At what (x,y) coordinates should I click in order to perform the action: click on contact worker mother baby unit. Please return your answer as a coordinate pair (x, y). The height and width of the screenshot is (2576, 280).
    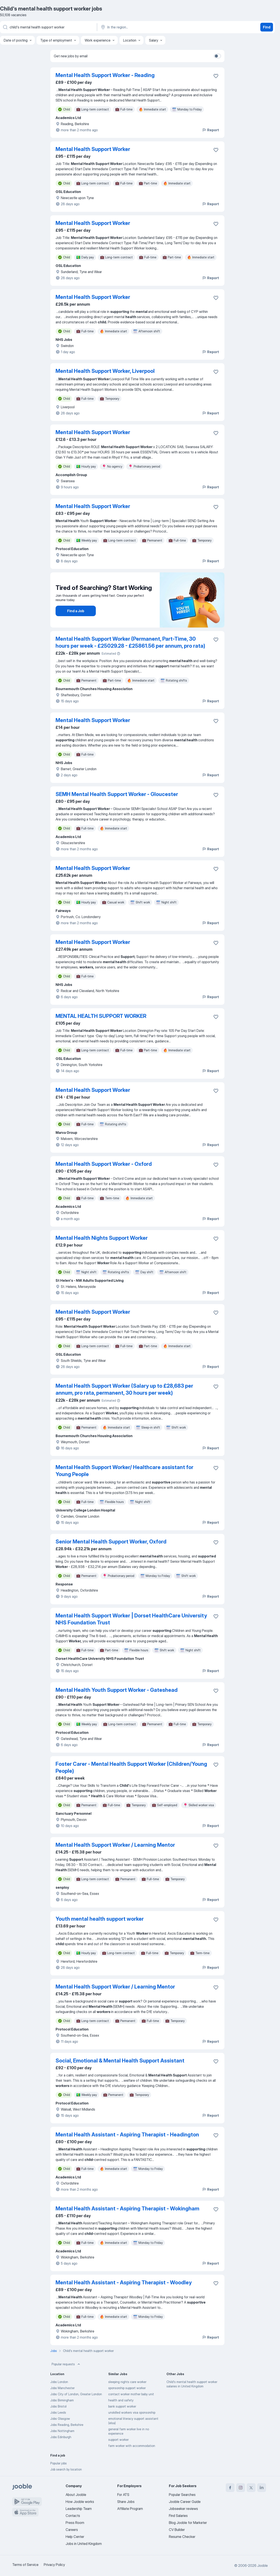
    Looking at the image, I should click on (131, 2394).